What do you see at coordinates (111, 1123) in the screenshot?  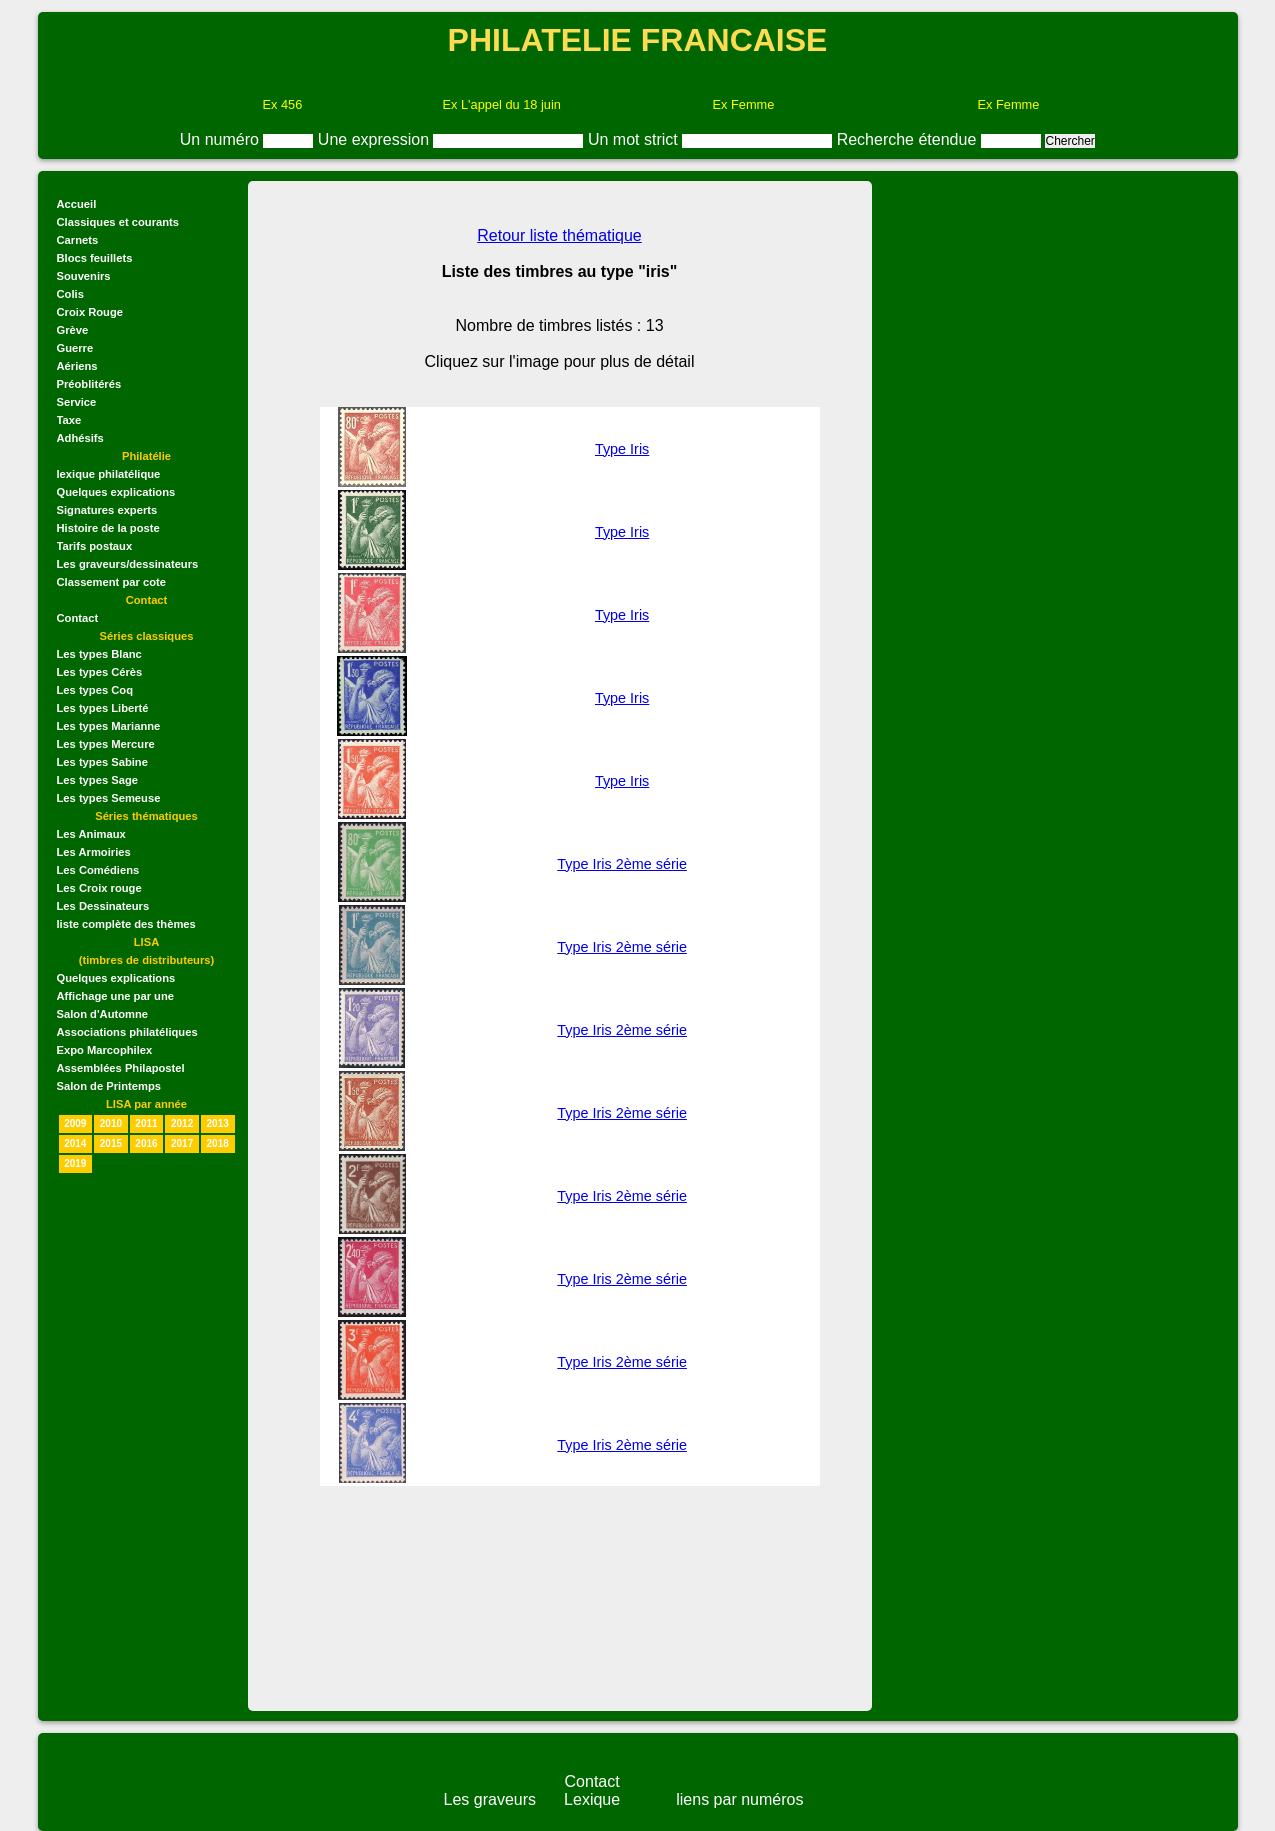 I see `2010` at bounding box center [111, 1123].